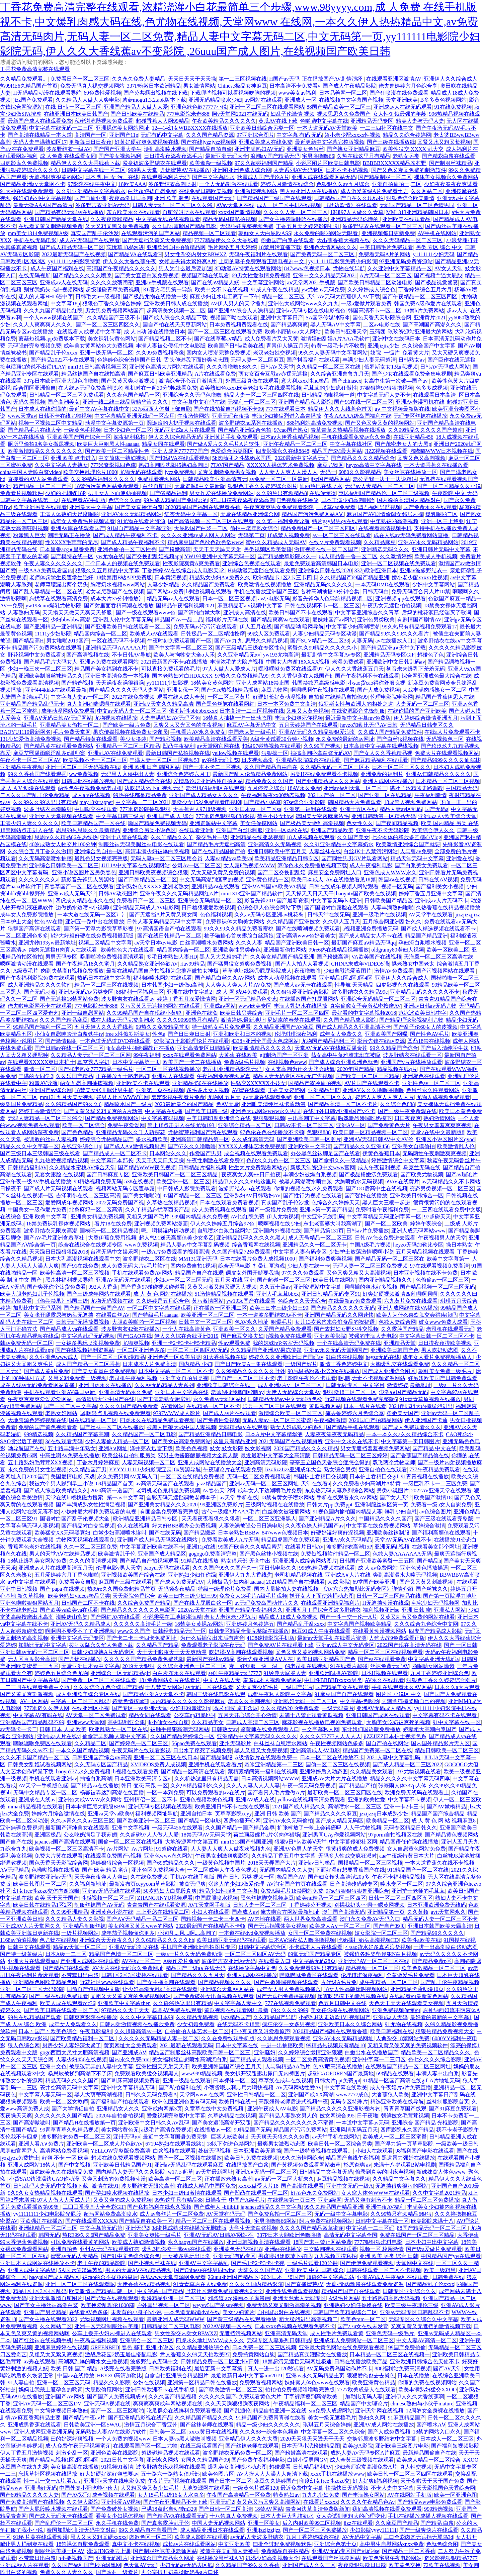 The width and height of the screenshot is (482, 2576). What do you see at coordinates (145, 809) in the screenshot?
I see `777米奇影院鲁狠狠狠` at bounding box center [145, 809].